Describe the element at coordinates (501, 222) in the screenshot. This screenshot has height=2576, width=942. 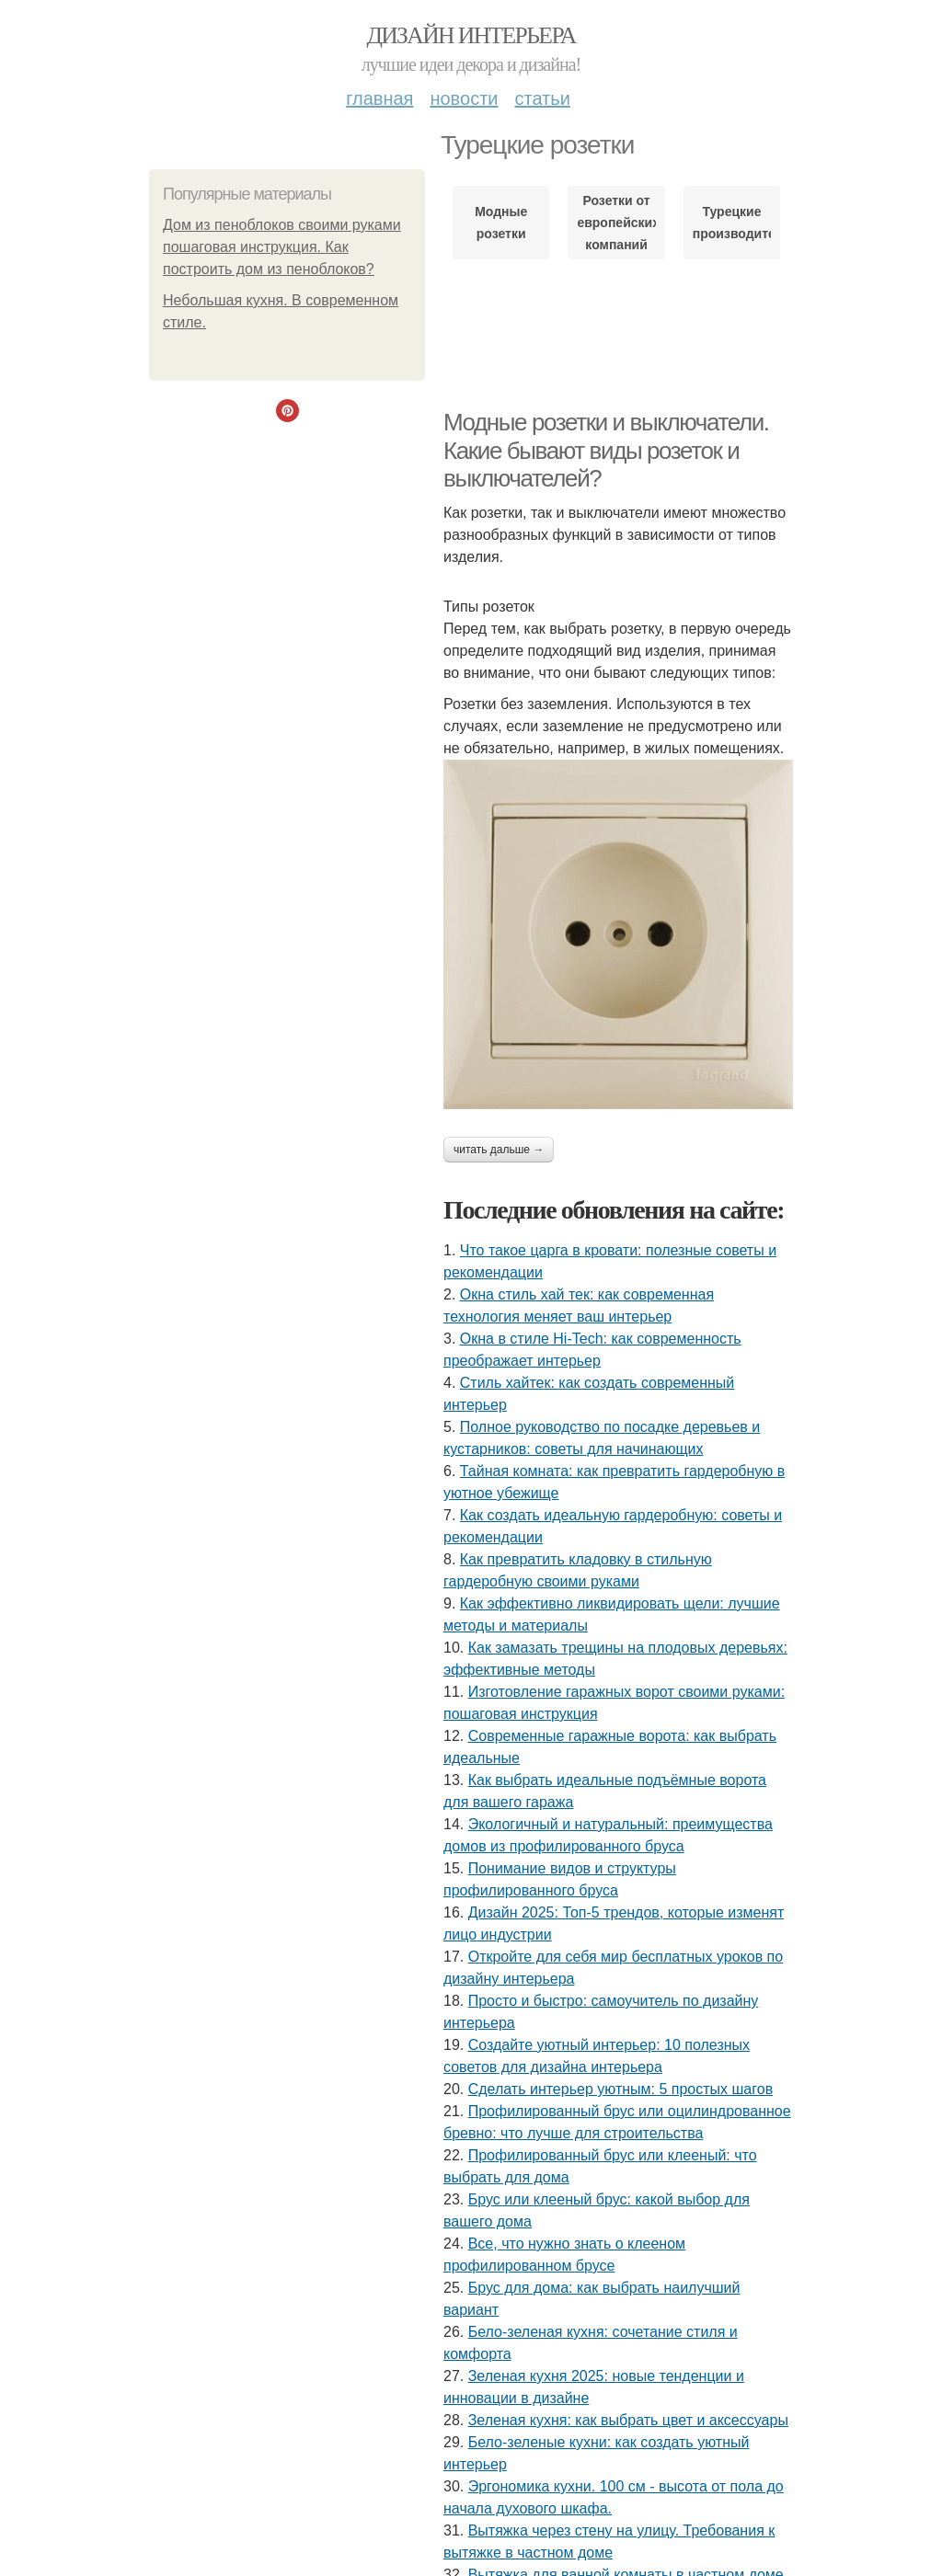
I see `Модные розетки` at that location.